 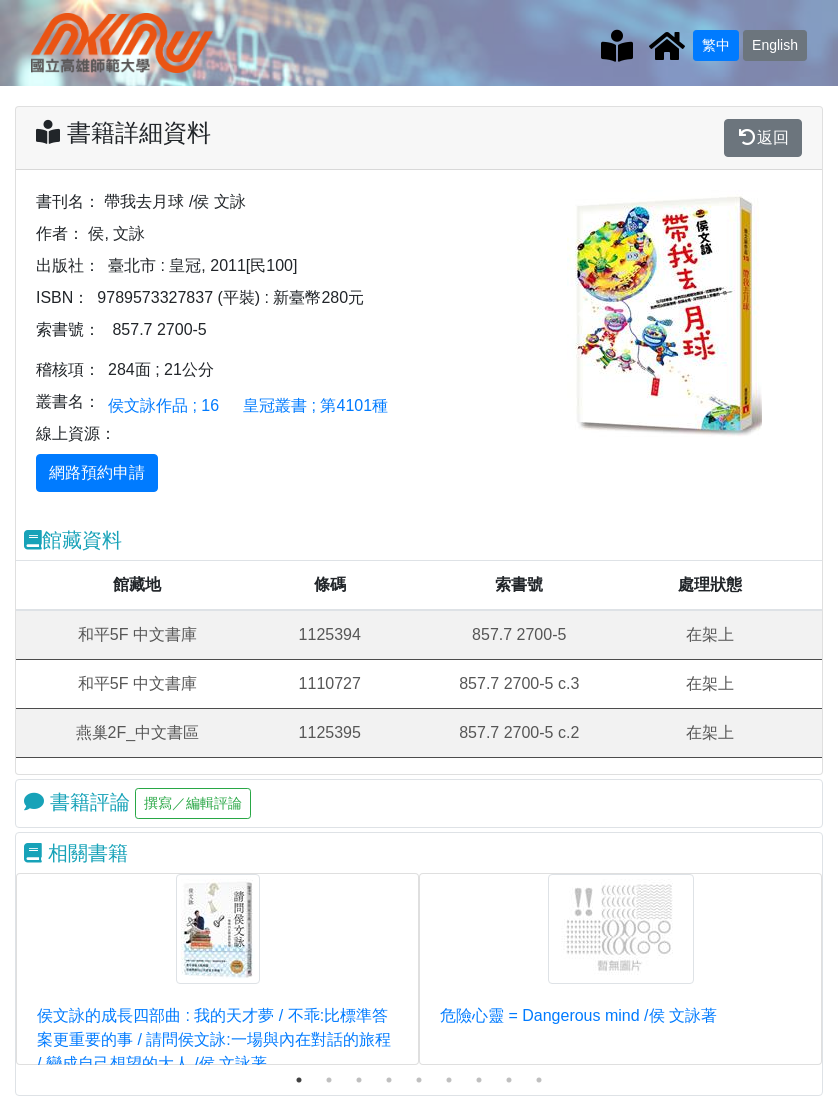 What do you see at coordinates (202, 265) in the screenshot?
I see `臺北市 : 皇冠, 2011[民100]` at bounding box center [202, 265].